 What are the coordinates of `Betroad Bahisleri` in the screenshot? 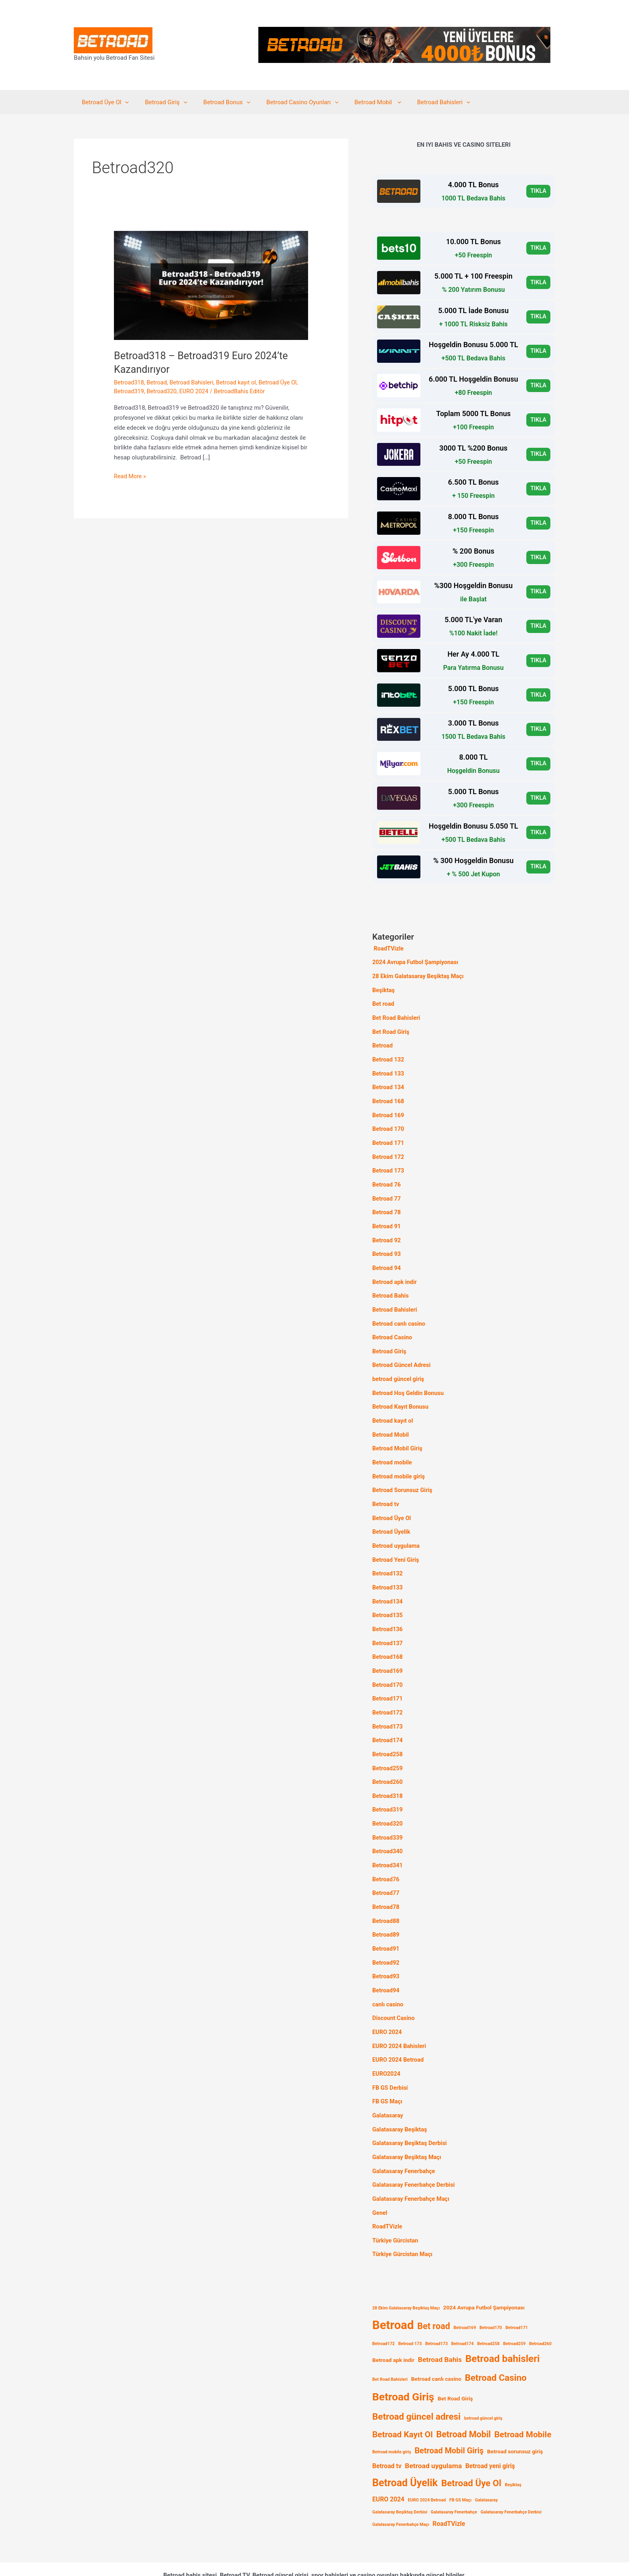 It's located at (421, 102).